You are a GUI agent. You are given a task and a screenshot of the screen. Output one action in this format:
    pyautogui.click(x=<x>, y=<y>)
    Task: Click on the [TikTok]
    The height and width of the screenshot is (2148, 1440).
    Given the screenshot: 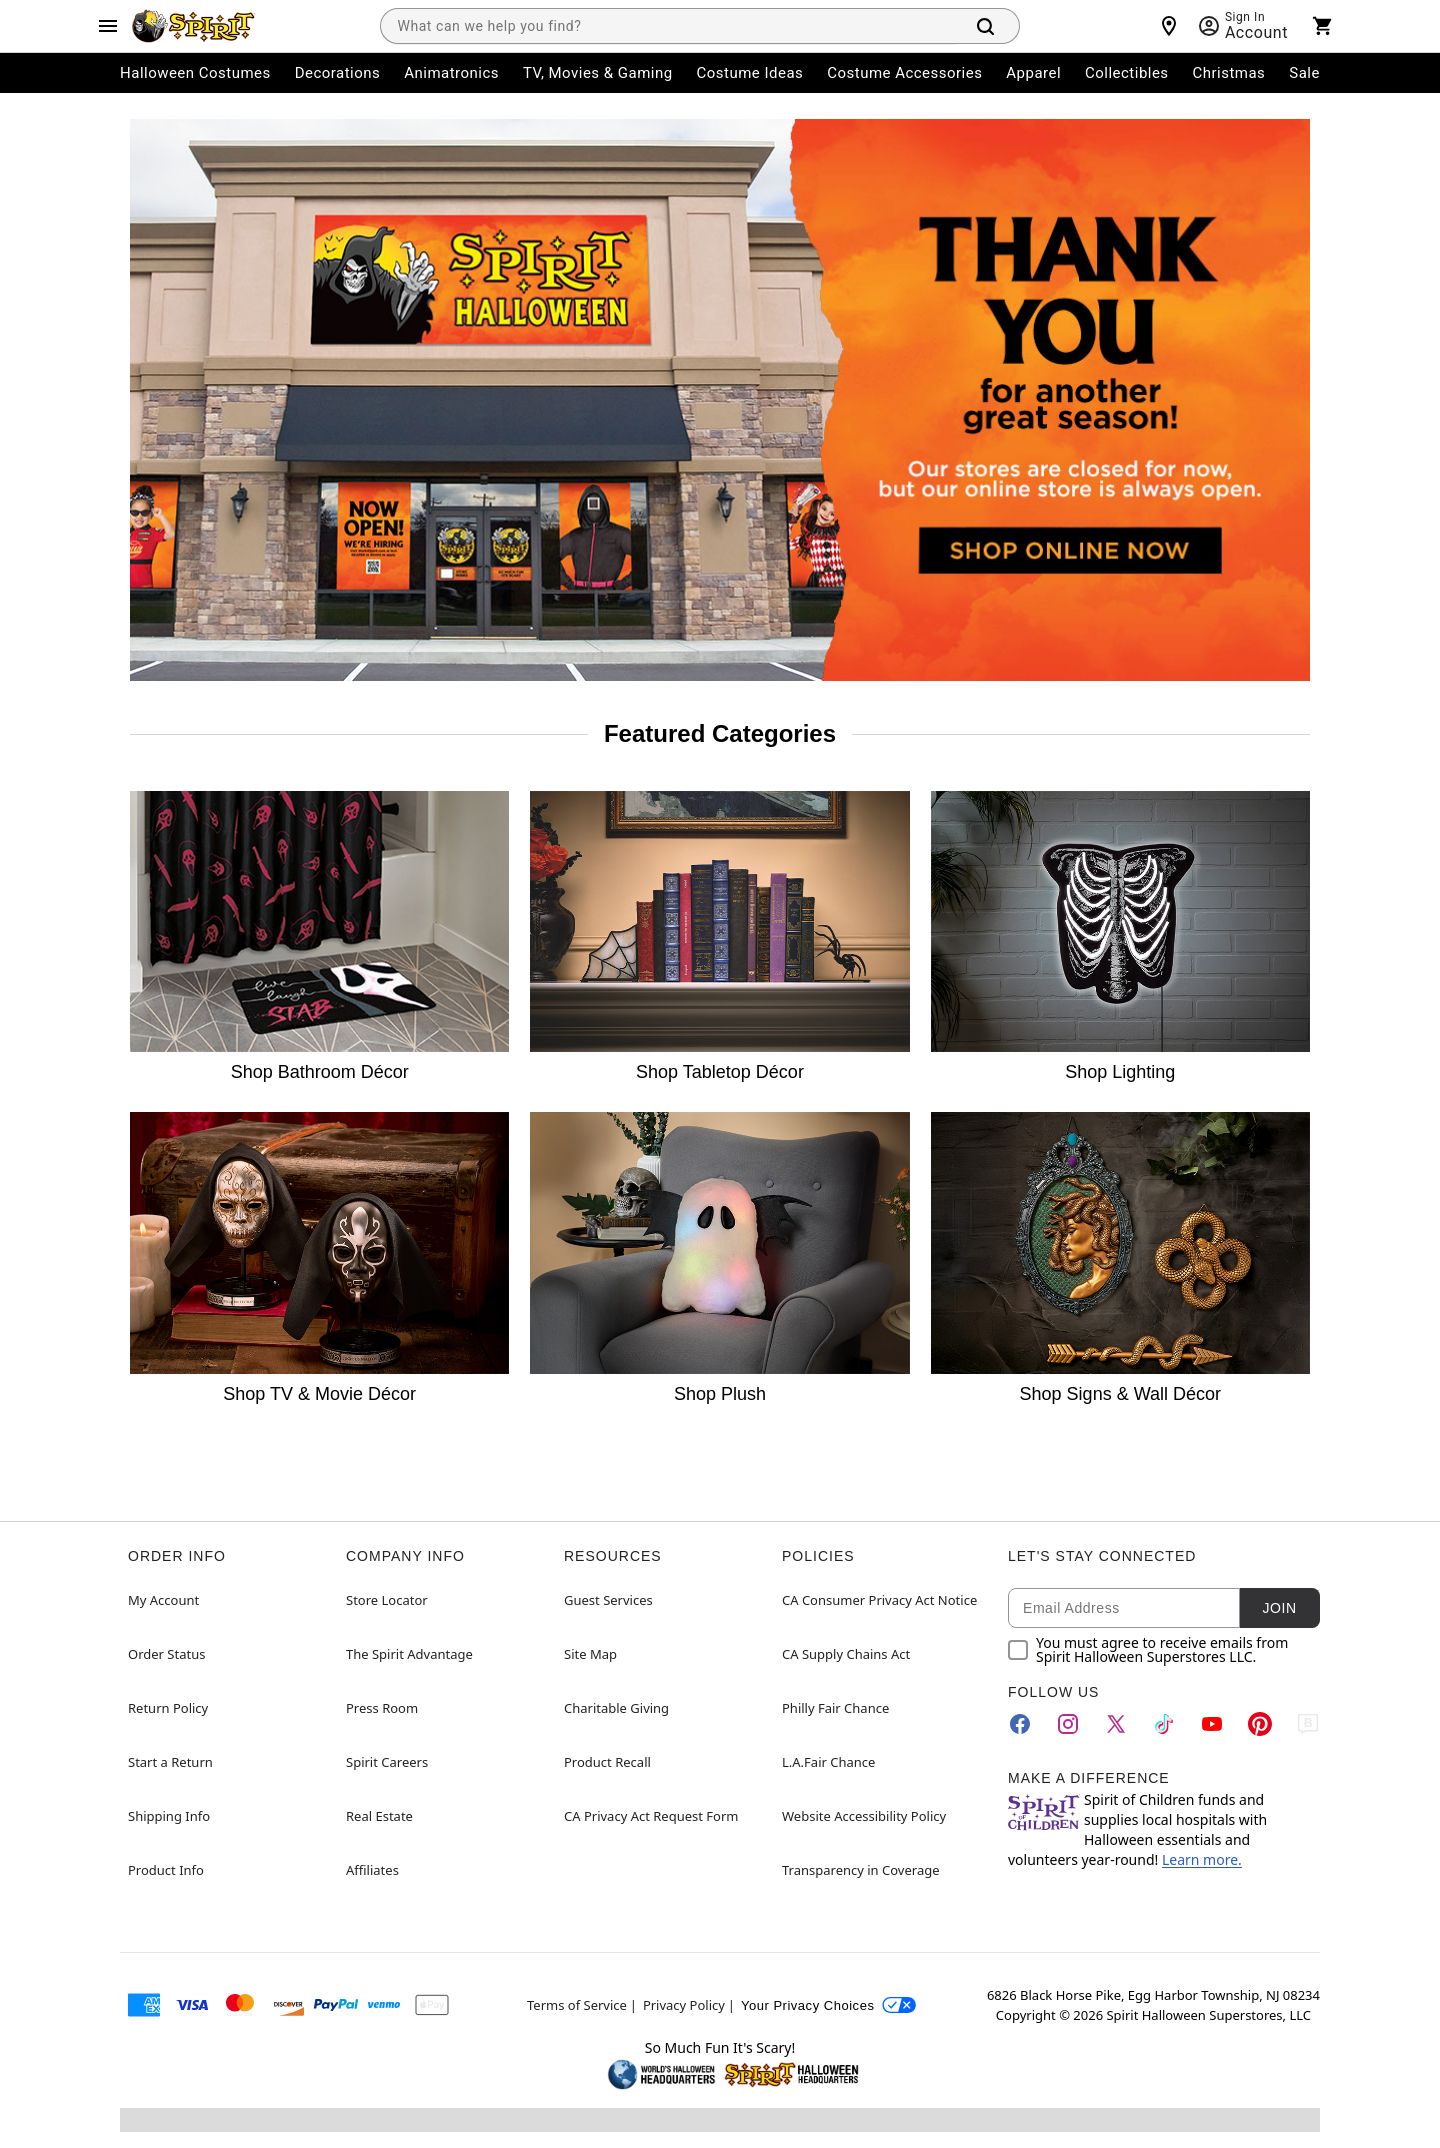 What is the action you would take?
    pyautogui.click(x=1164, y=1724)
    